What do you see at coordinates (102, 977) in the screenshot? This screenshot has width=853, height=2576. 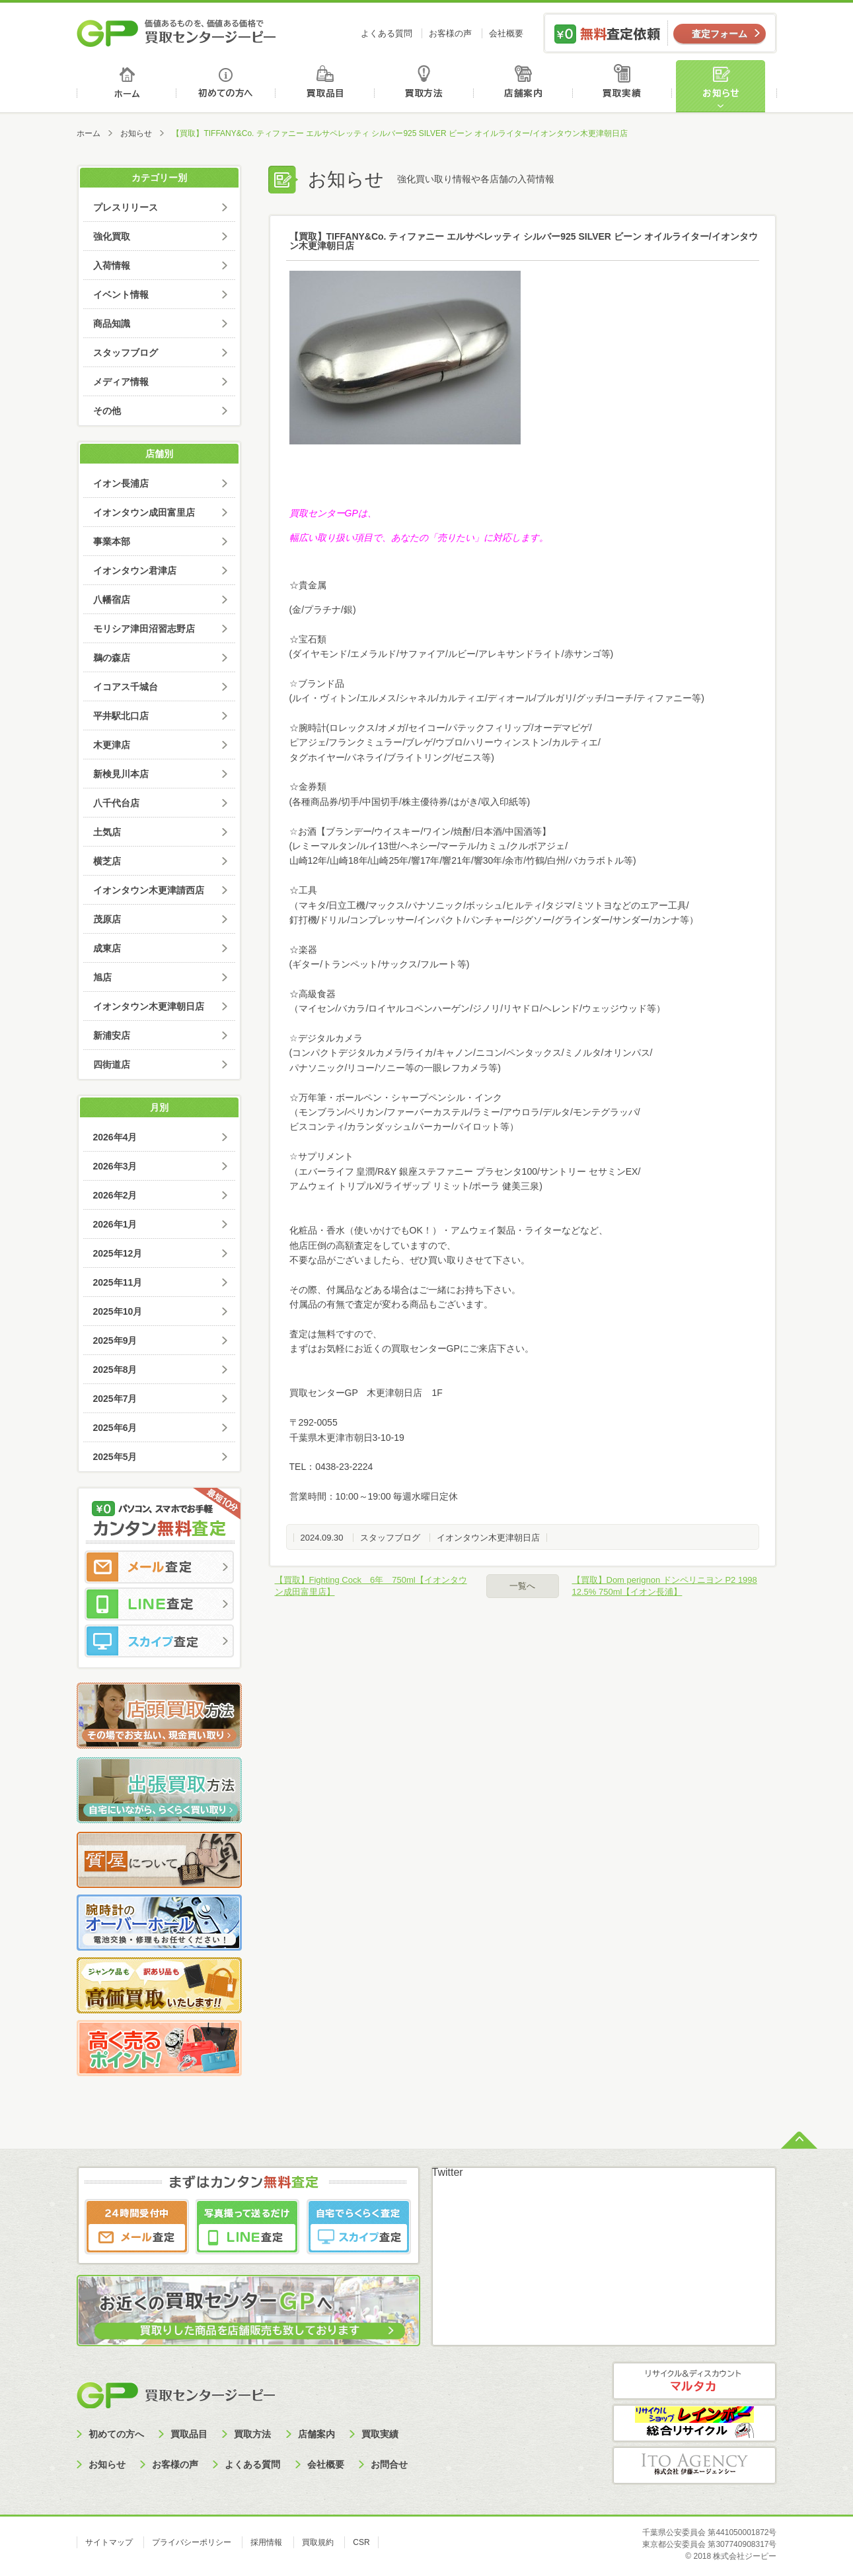 I see `旭店` at bounding box center [102, 977].